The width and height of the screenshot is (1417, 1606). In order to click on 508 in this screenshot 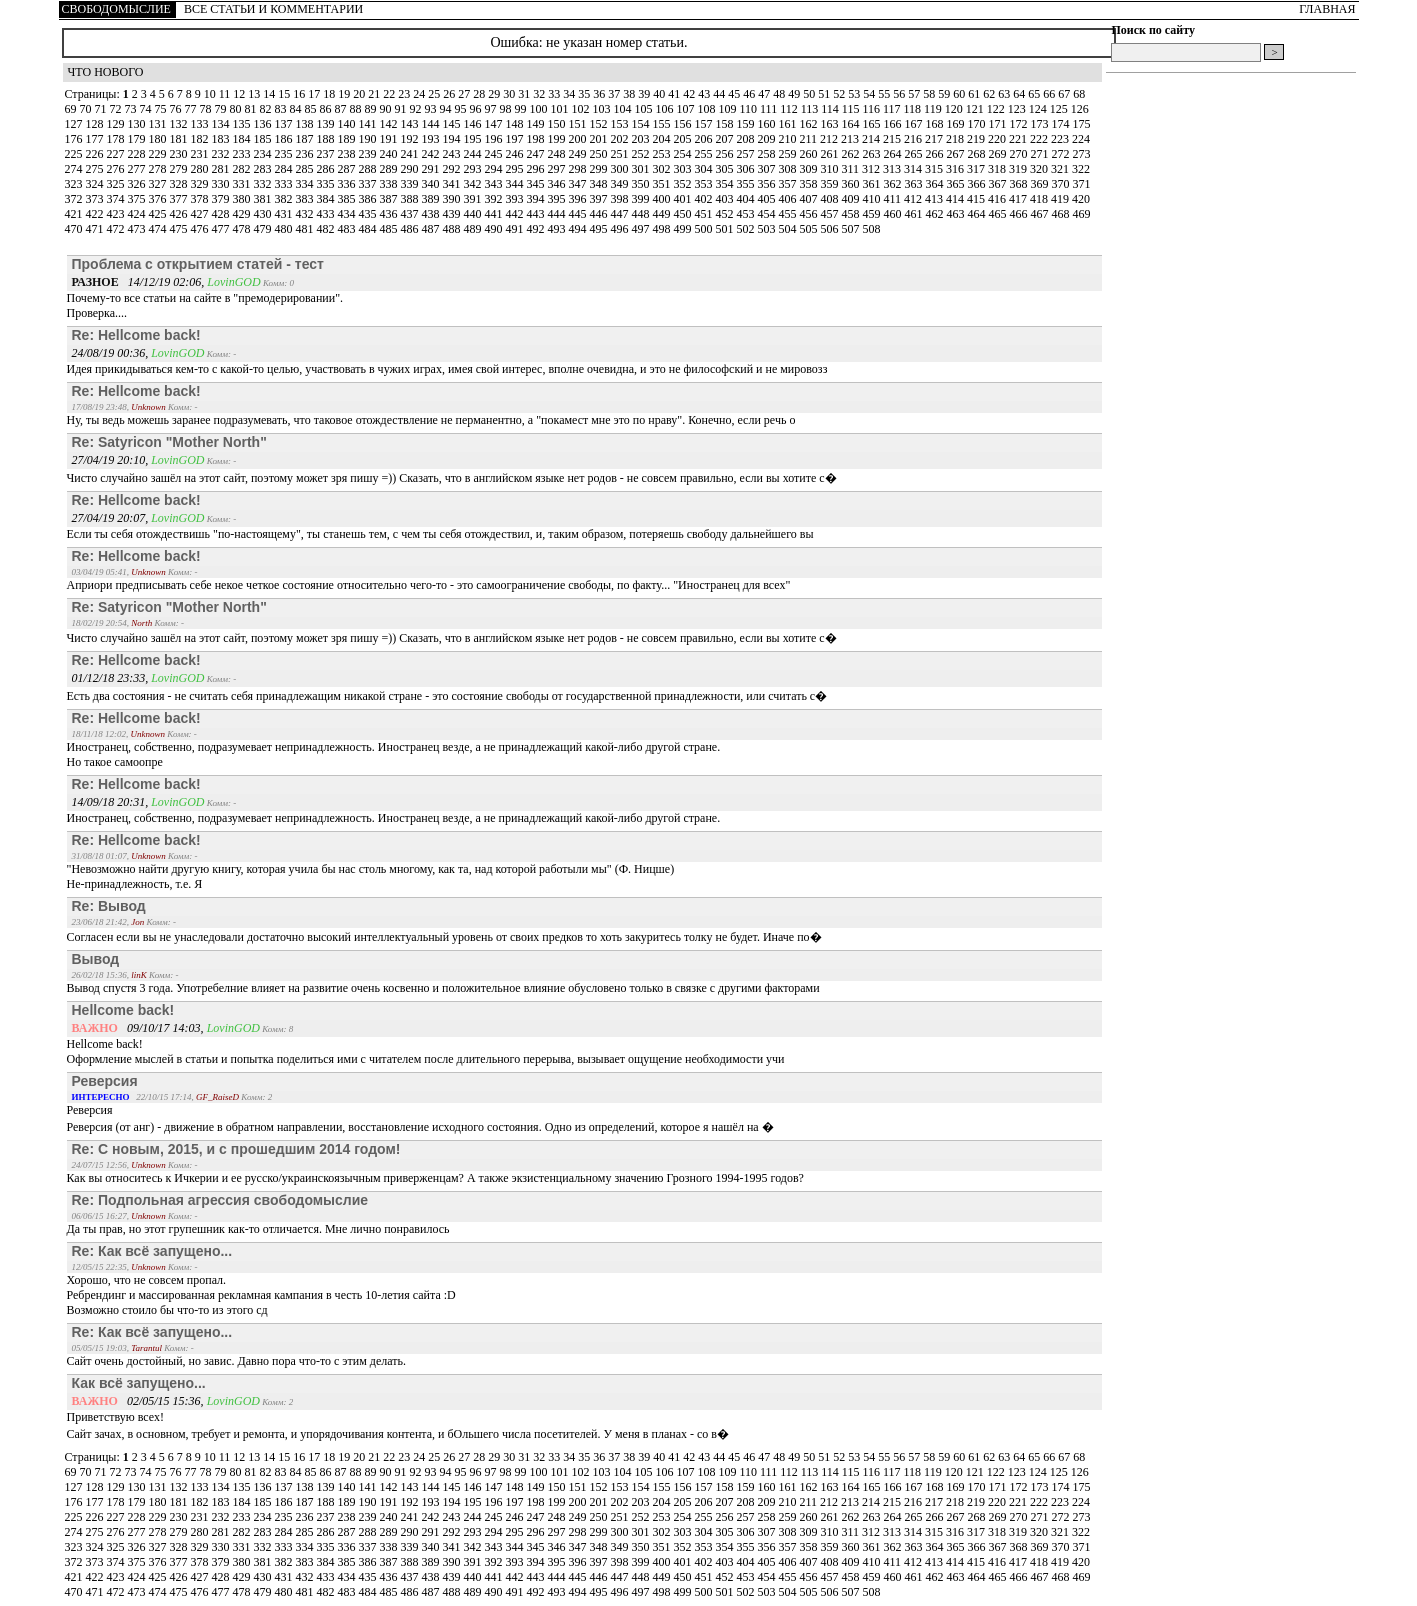, I will do `click(872, 229)`.